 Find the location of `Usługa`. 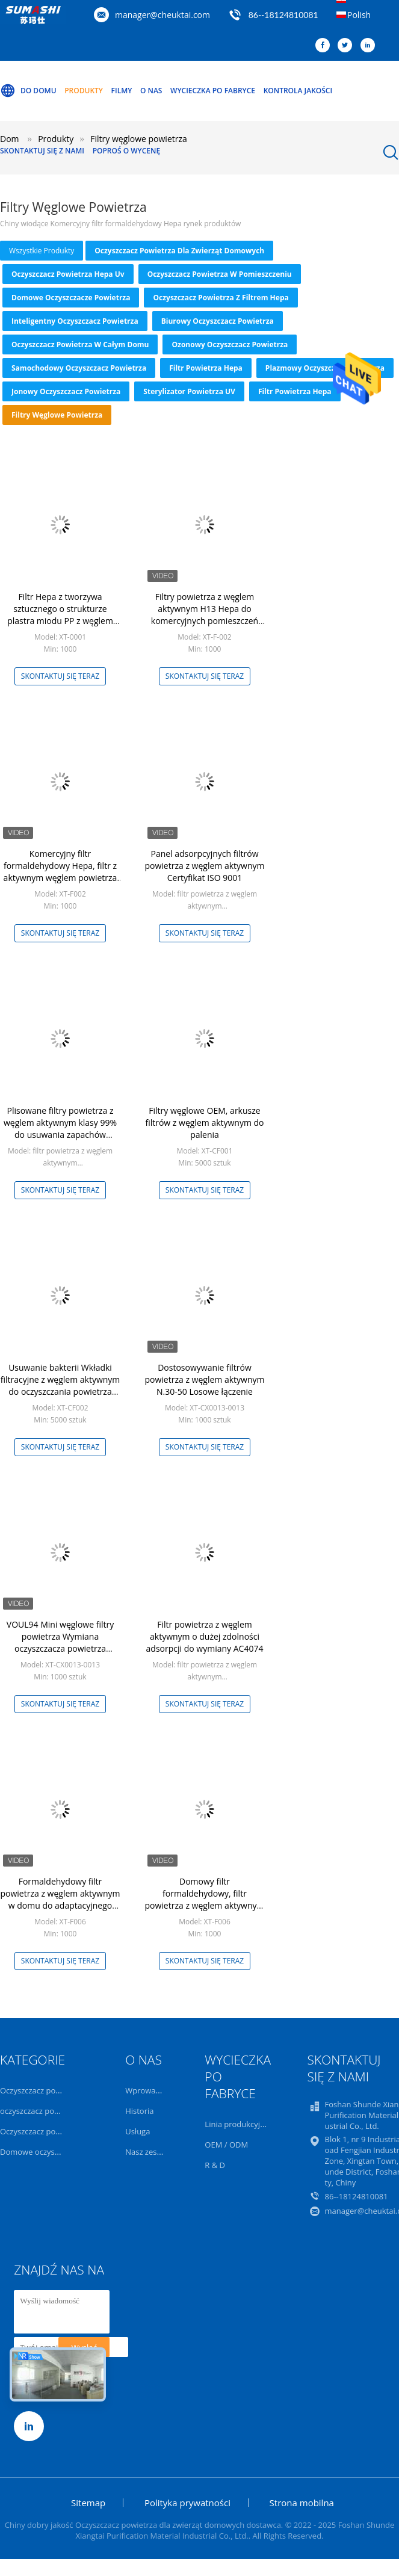

Usługa is located at coordinates (137, 2131).